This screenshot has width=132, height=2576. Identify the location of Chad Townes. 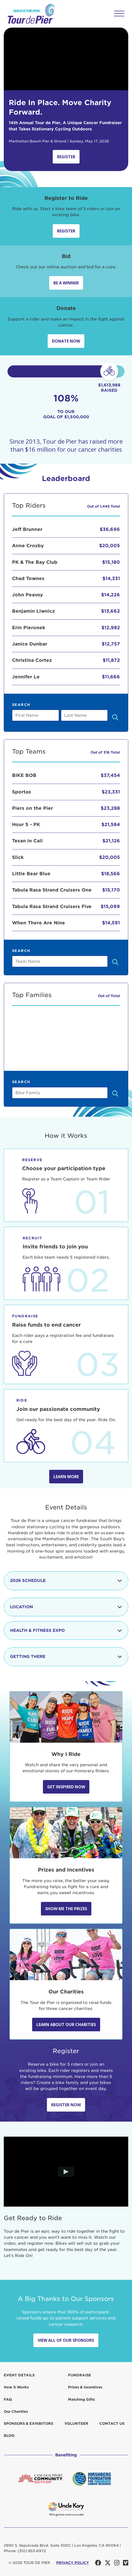
(28, 578).